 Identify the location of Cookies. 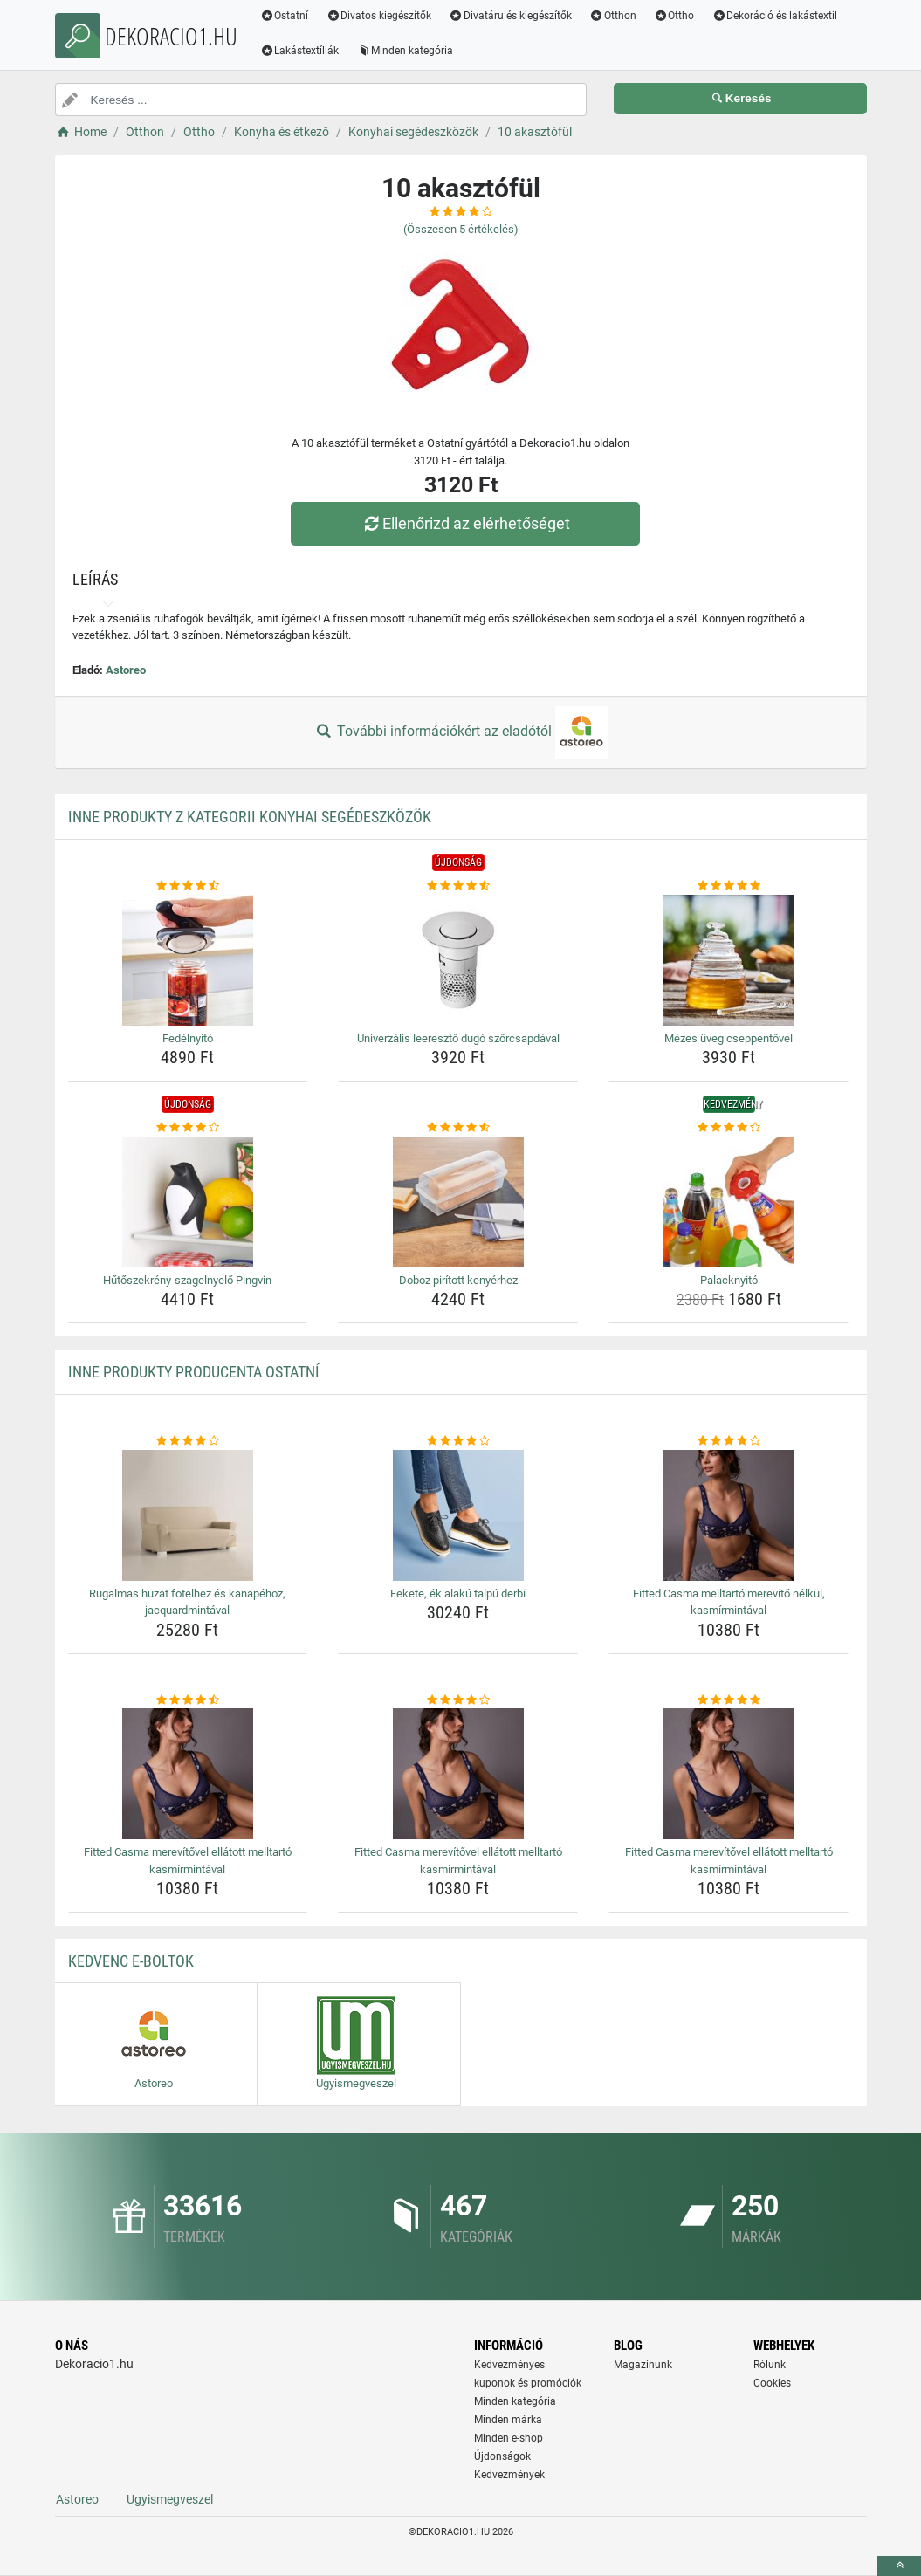
(772, 2383).